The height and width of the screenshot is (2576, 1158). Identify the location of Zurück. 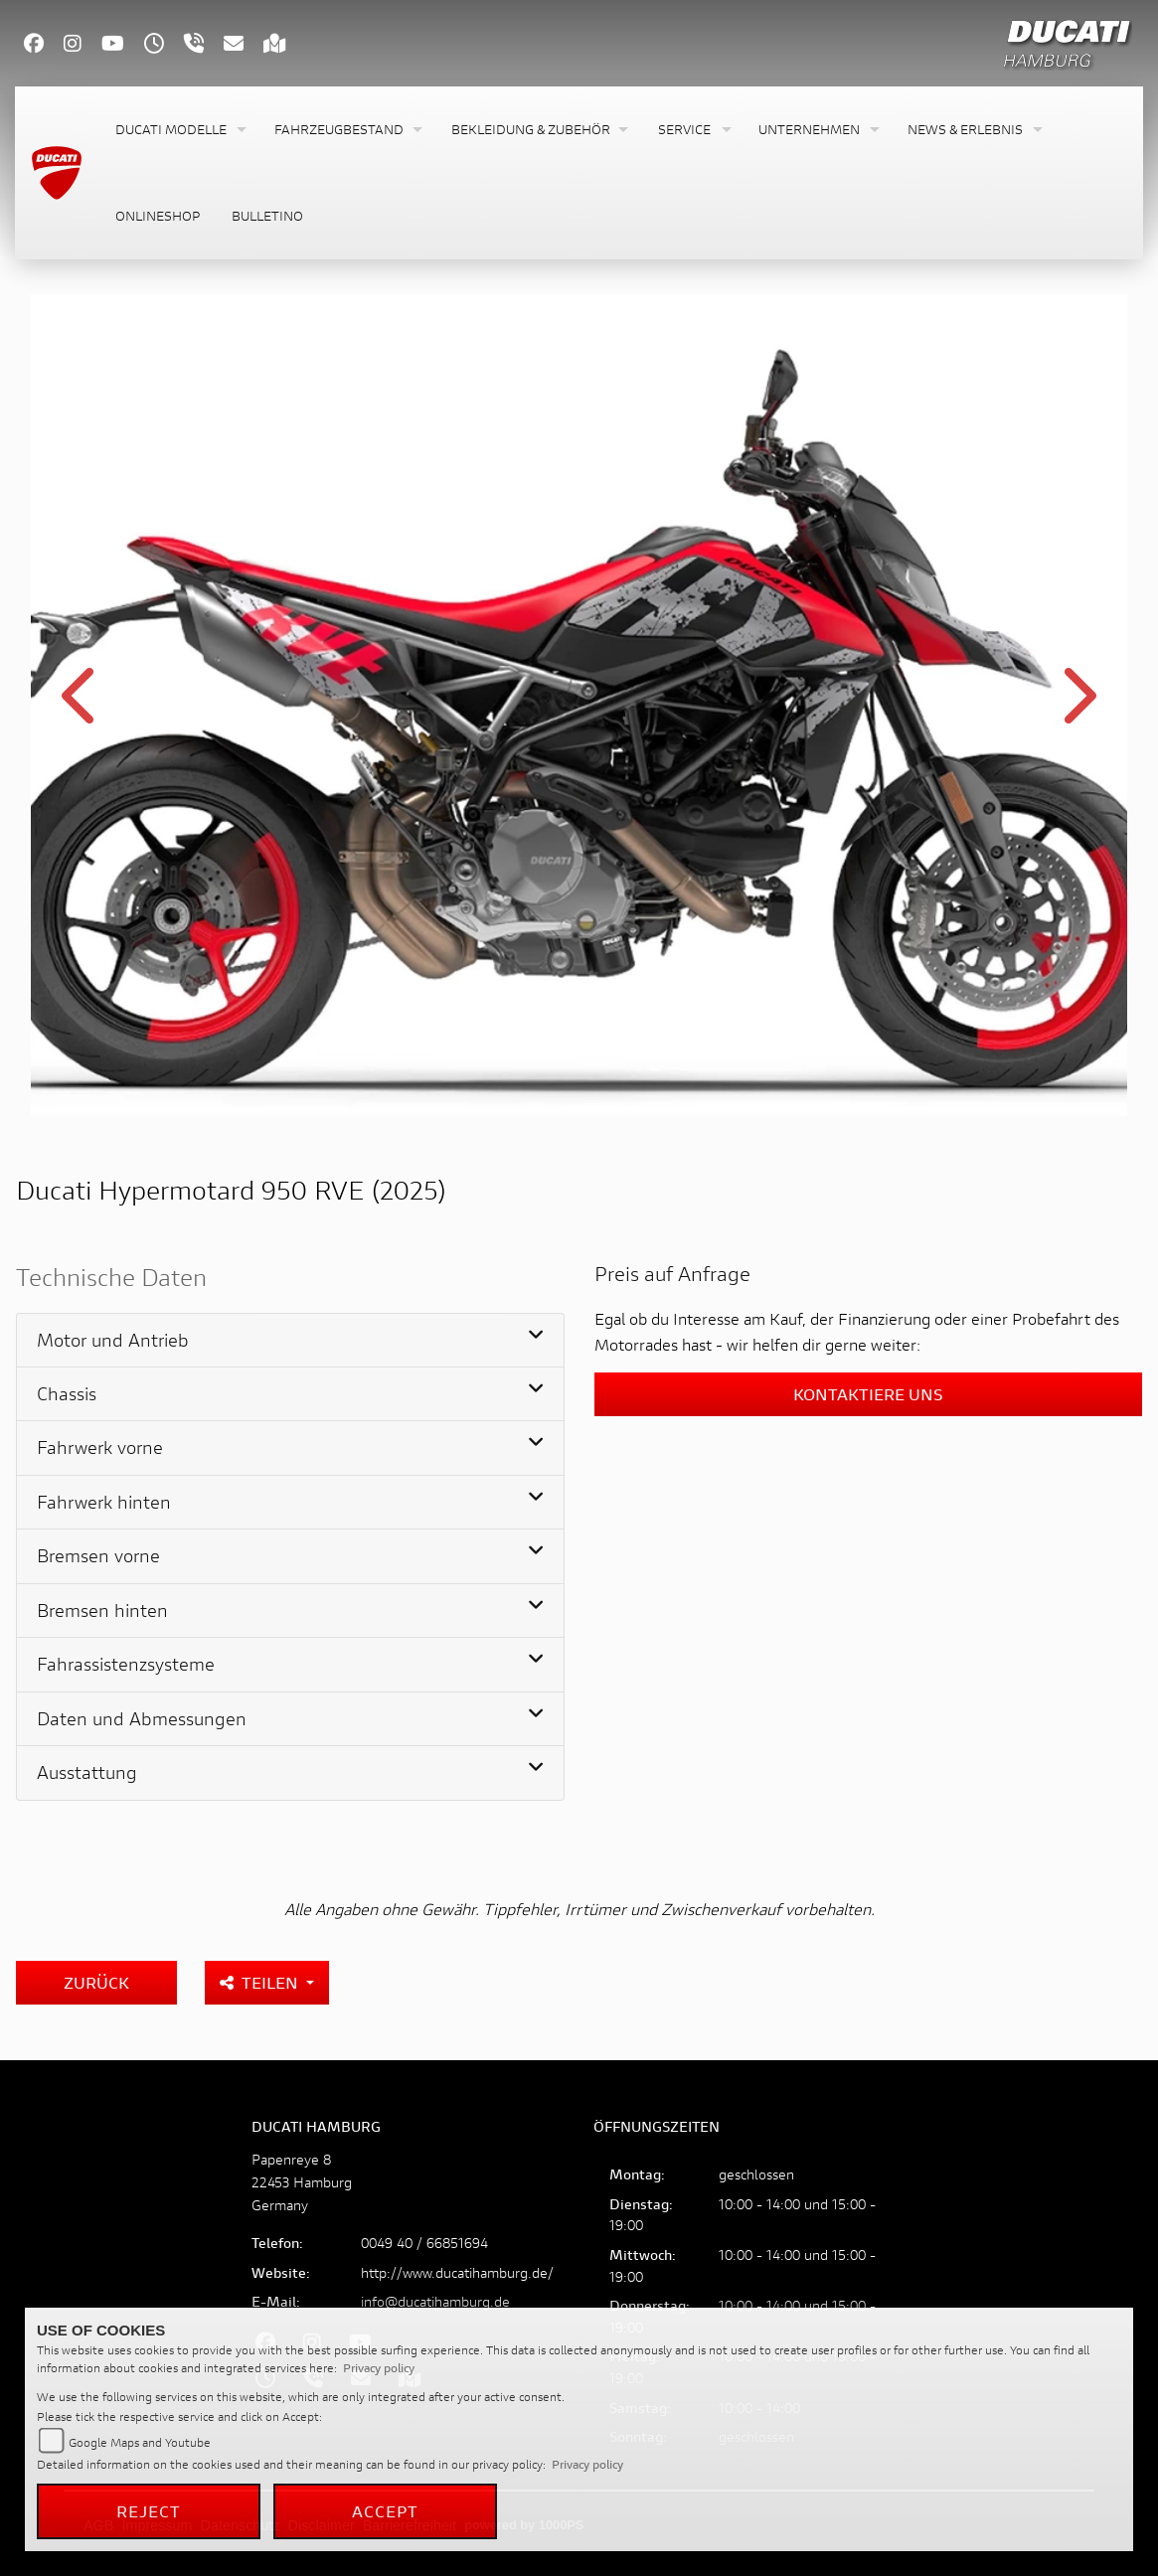
(96, 1982).